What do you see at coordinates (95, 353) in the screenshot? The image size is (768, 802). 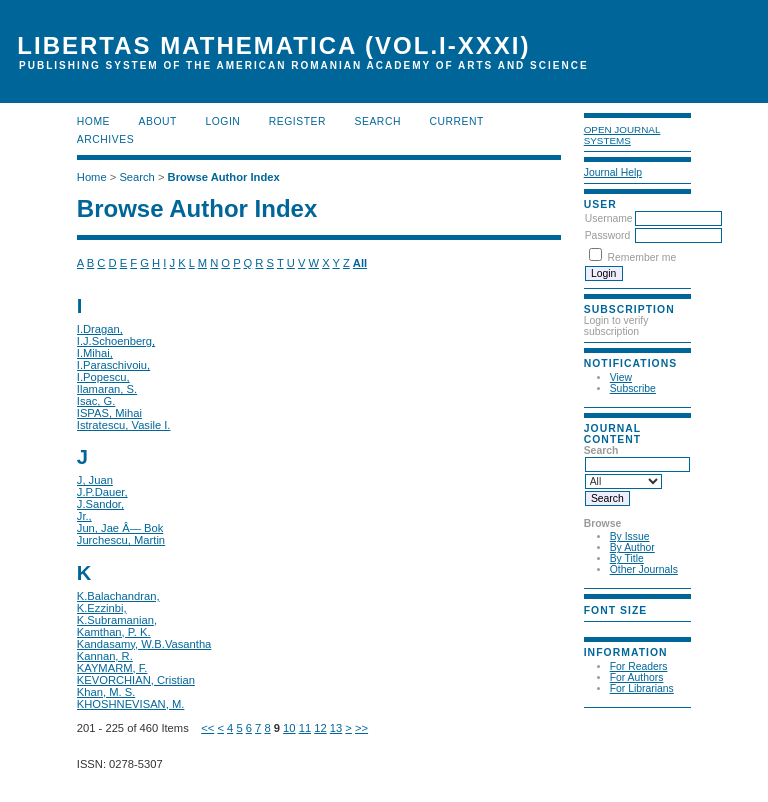 I see `I.Mihai,` at bounding box center [95, 353].